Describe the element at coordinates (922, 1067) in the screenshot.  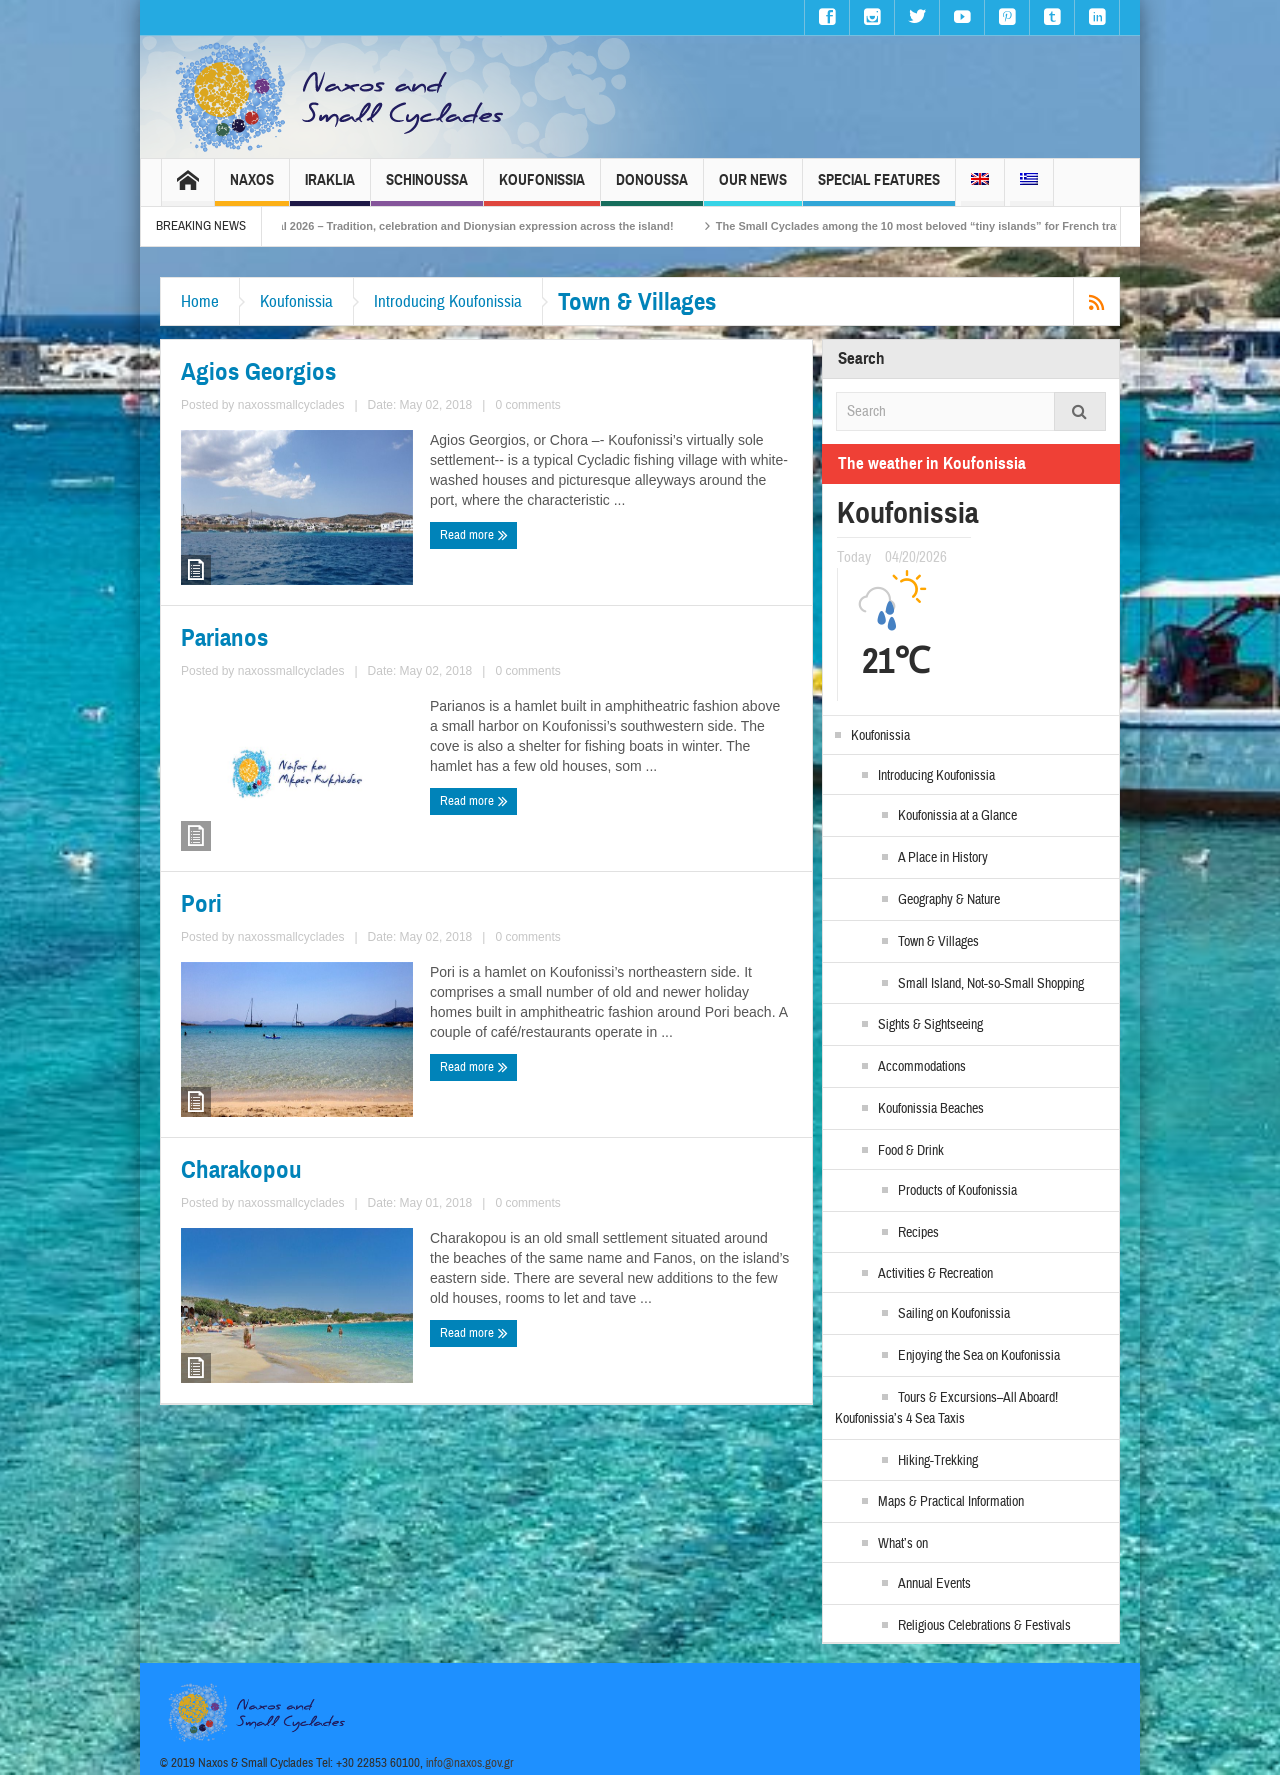
I see `Accommodations` at that location.